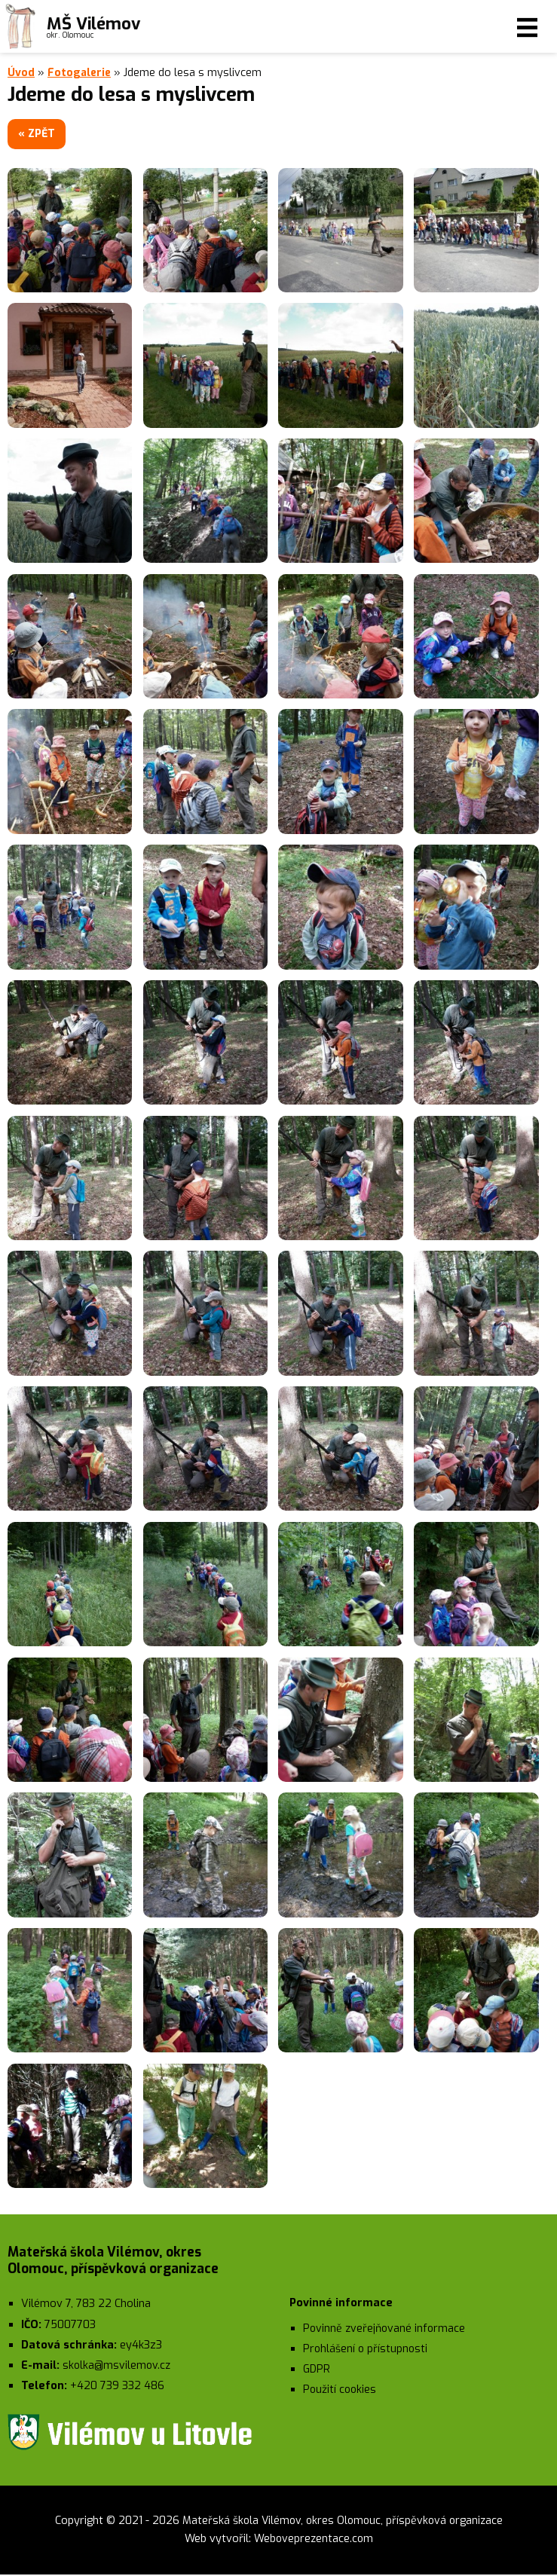 The image size is (557, 2576). What do you see at coordinates (313, 2540) in the screenshot?
I see `Weboveprezentace.com` at bounding box center [313, 2540].